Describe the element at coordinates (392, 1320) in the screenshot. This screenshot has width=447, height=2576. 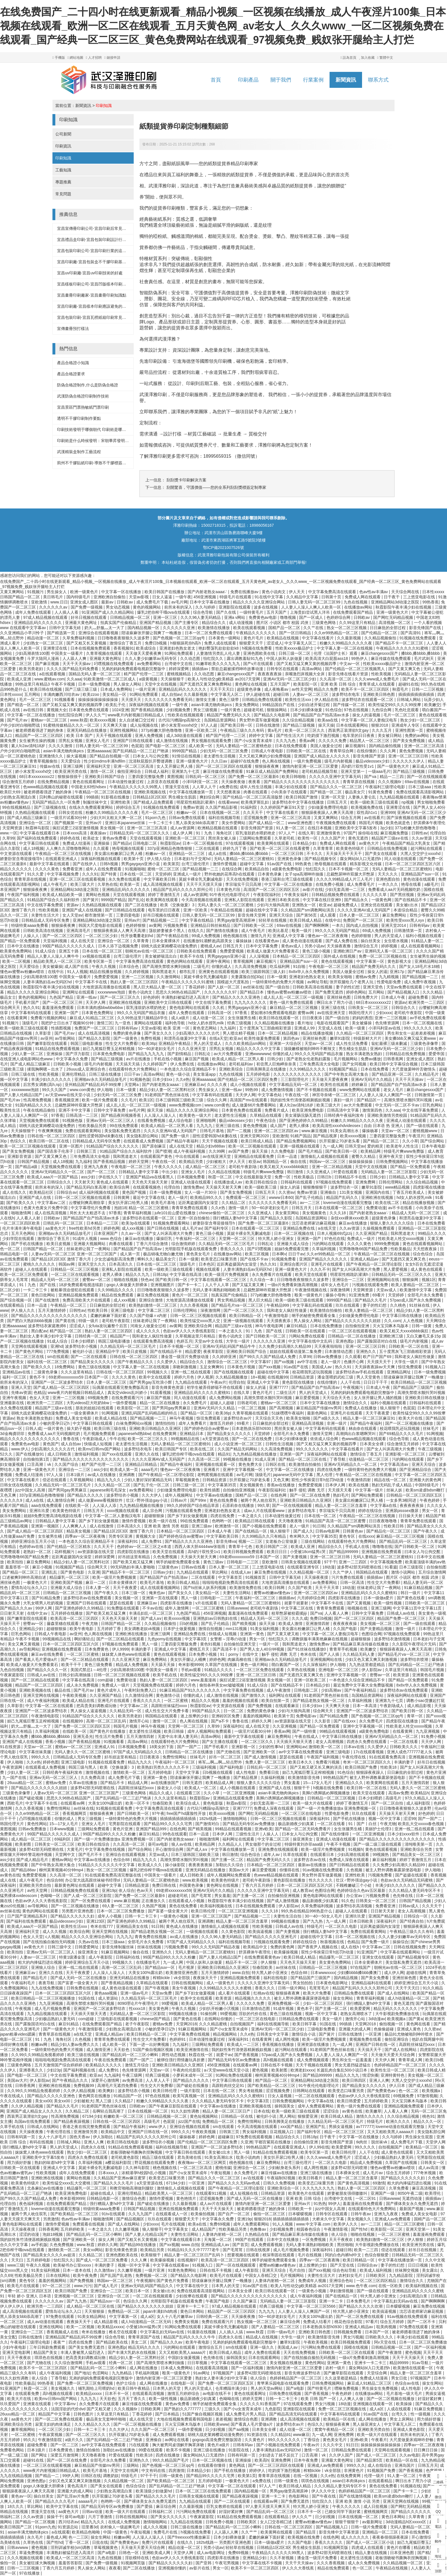
I see `久久.com` at that location.